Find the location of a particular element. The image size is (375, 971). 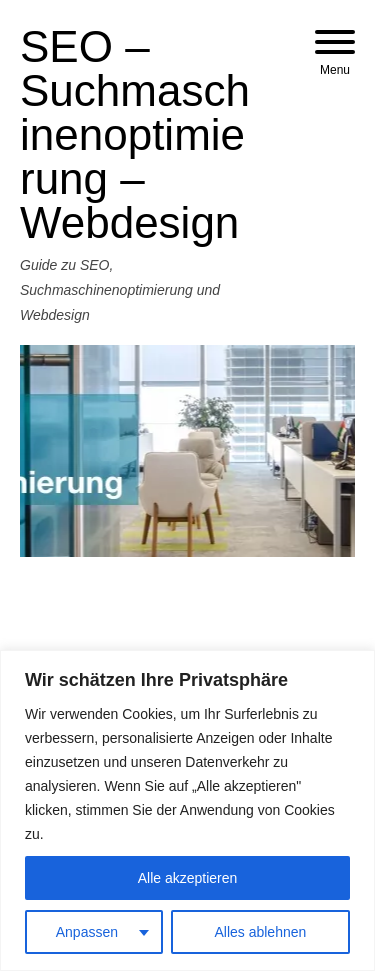

[region] is located at coordinates (187, 810).